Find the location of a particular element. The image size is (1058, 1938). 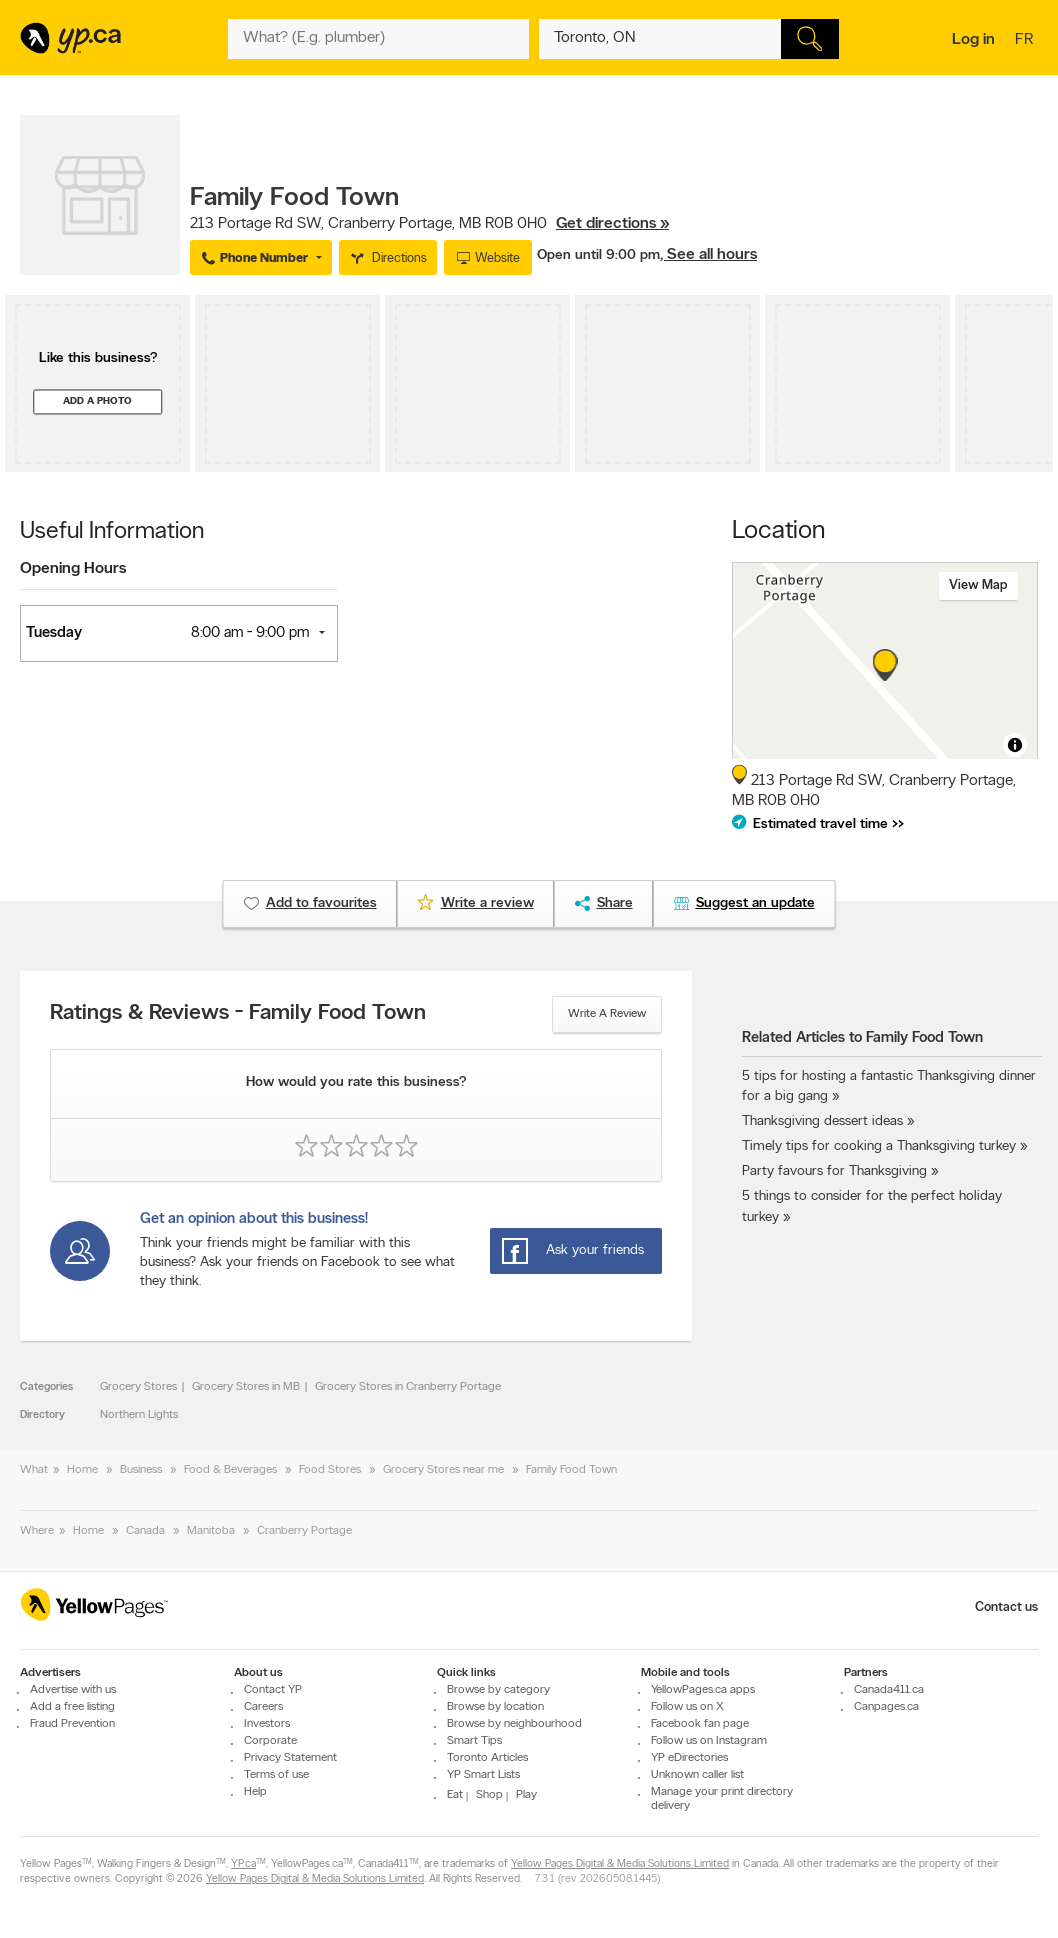

Corporate is located at coordinates (270, 1741).